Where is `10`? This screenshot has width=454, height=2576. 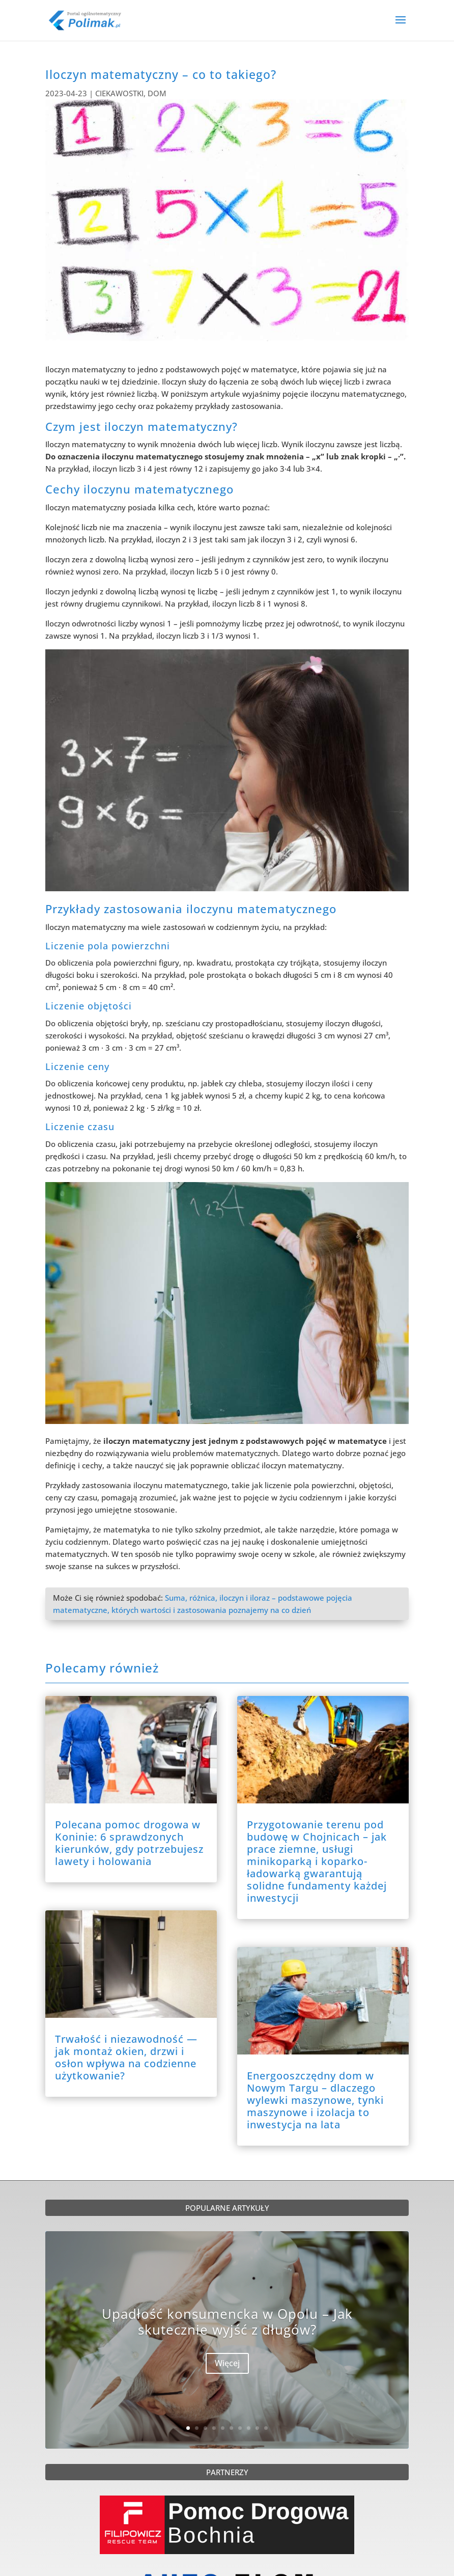 10 is located at coordinates (266, 2428).